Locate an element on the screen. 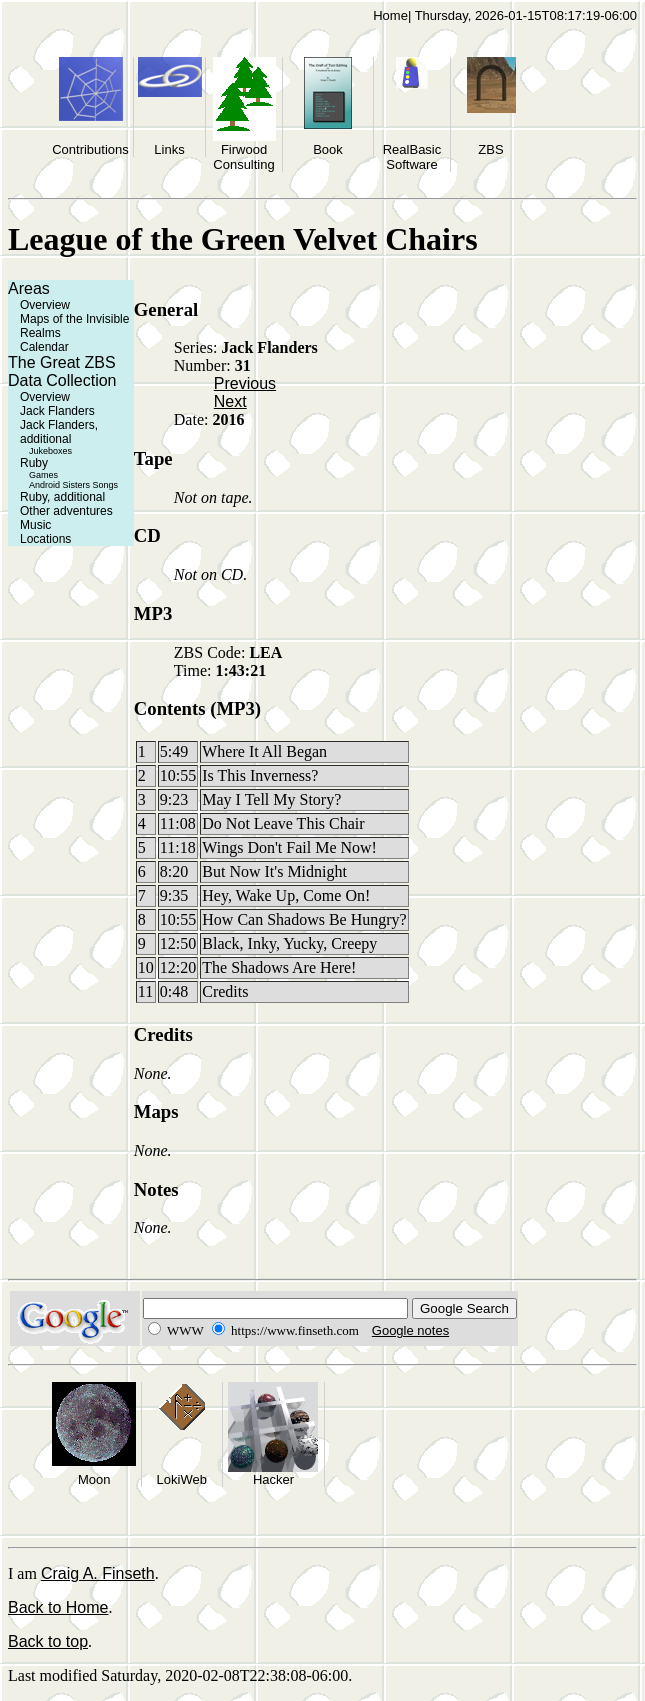 This screenshot has width=645, height=1701. Locations is located at coordinates (45, 539).